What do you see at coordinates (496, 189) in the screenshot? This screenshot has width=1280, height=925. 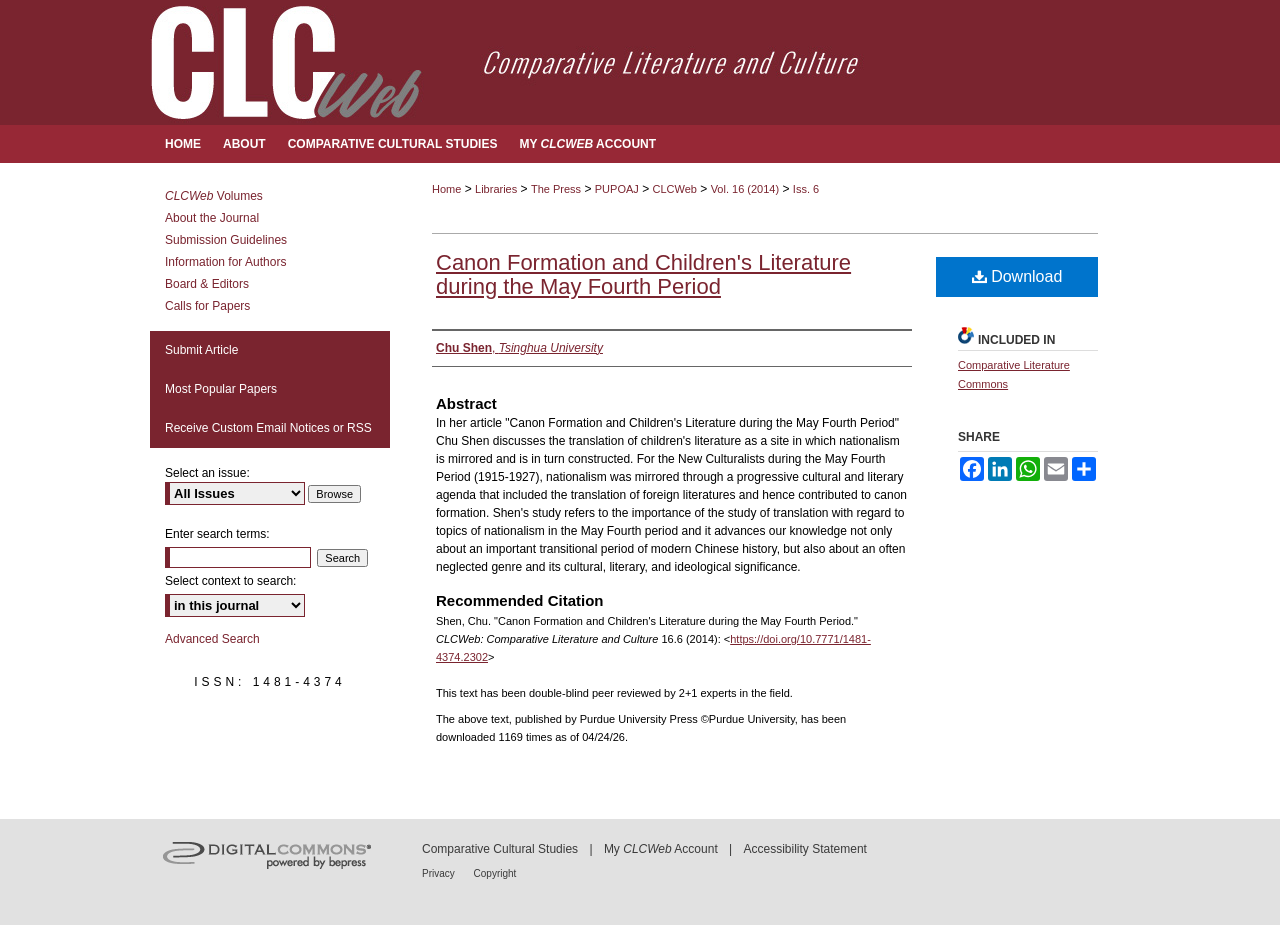 I see `Libraries` at bounding box center [496, 189].